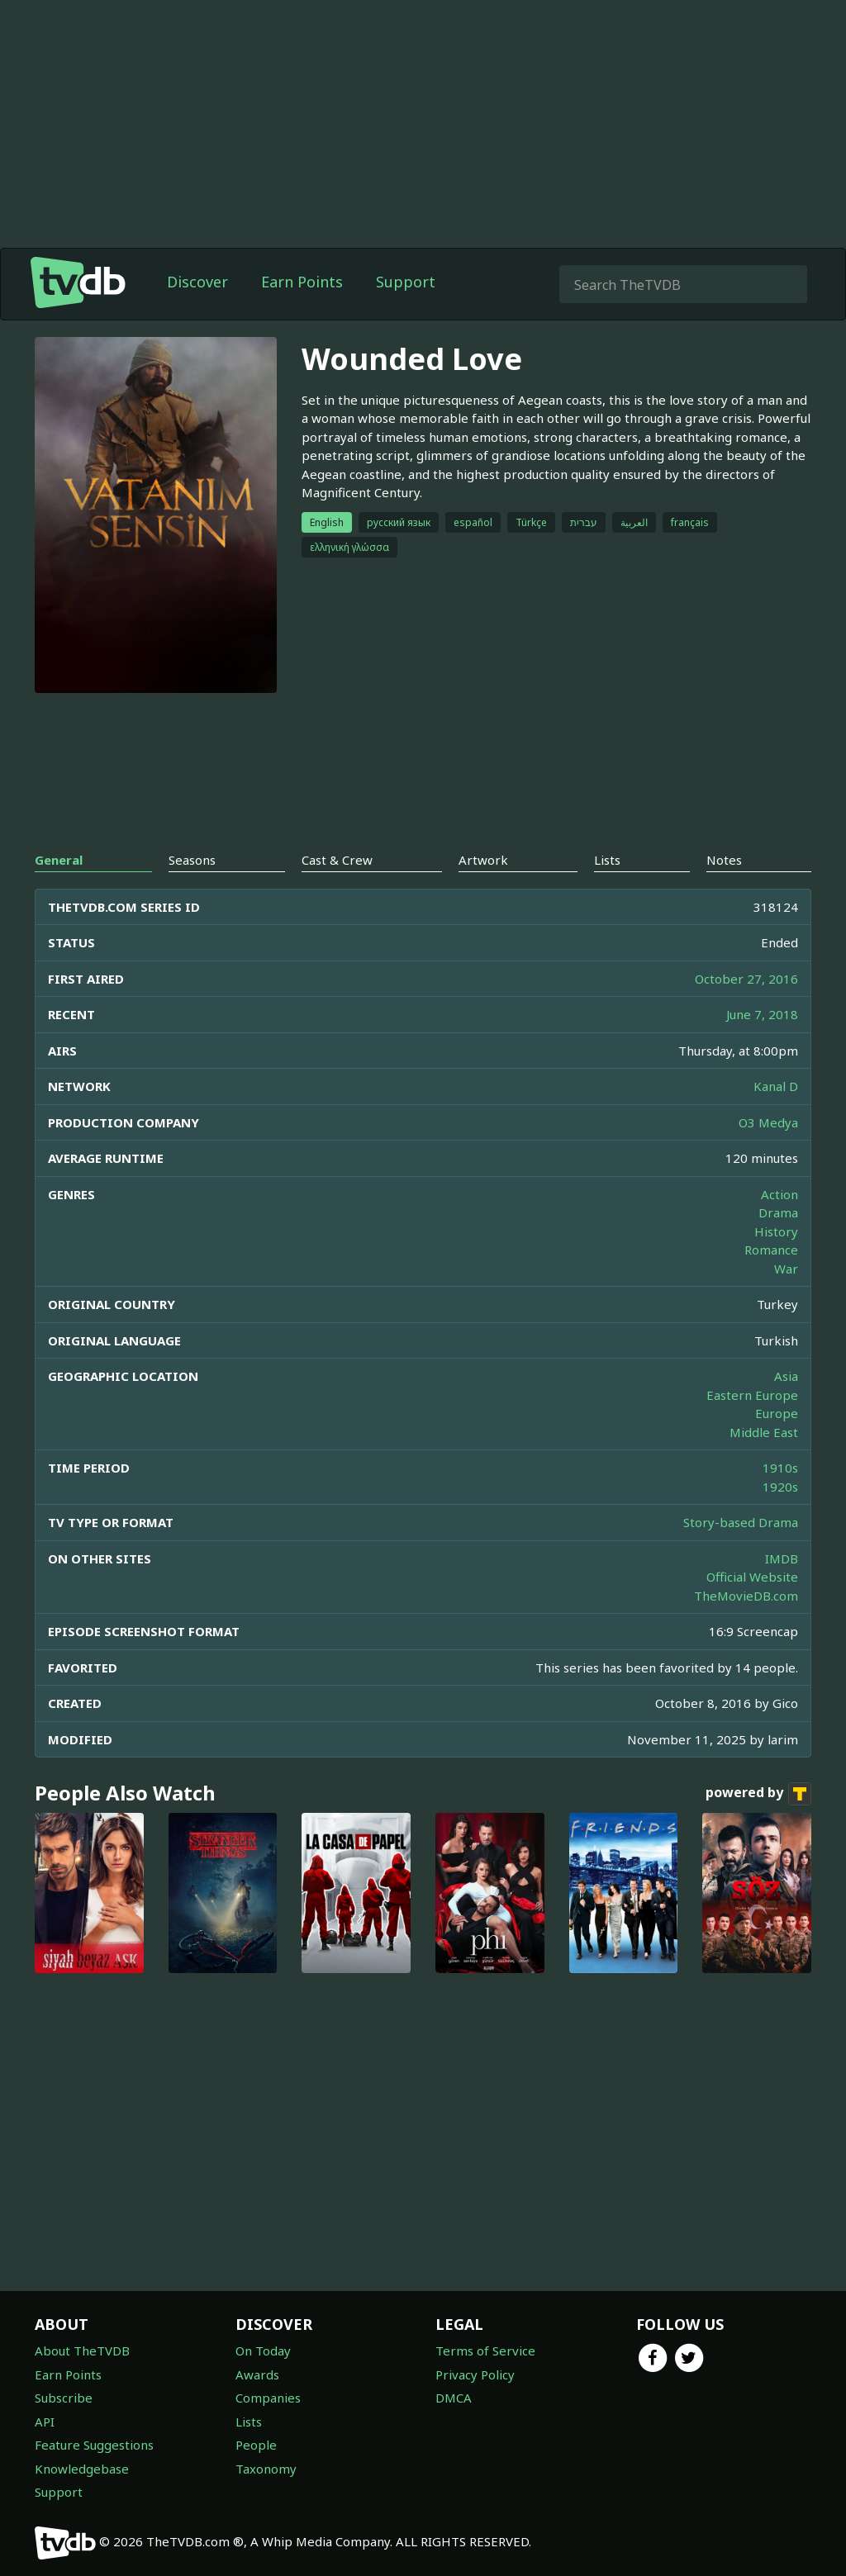  I want to click on June 7, 2018, so click(762, 1014).